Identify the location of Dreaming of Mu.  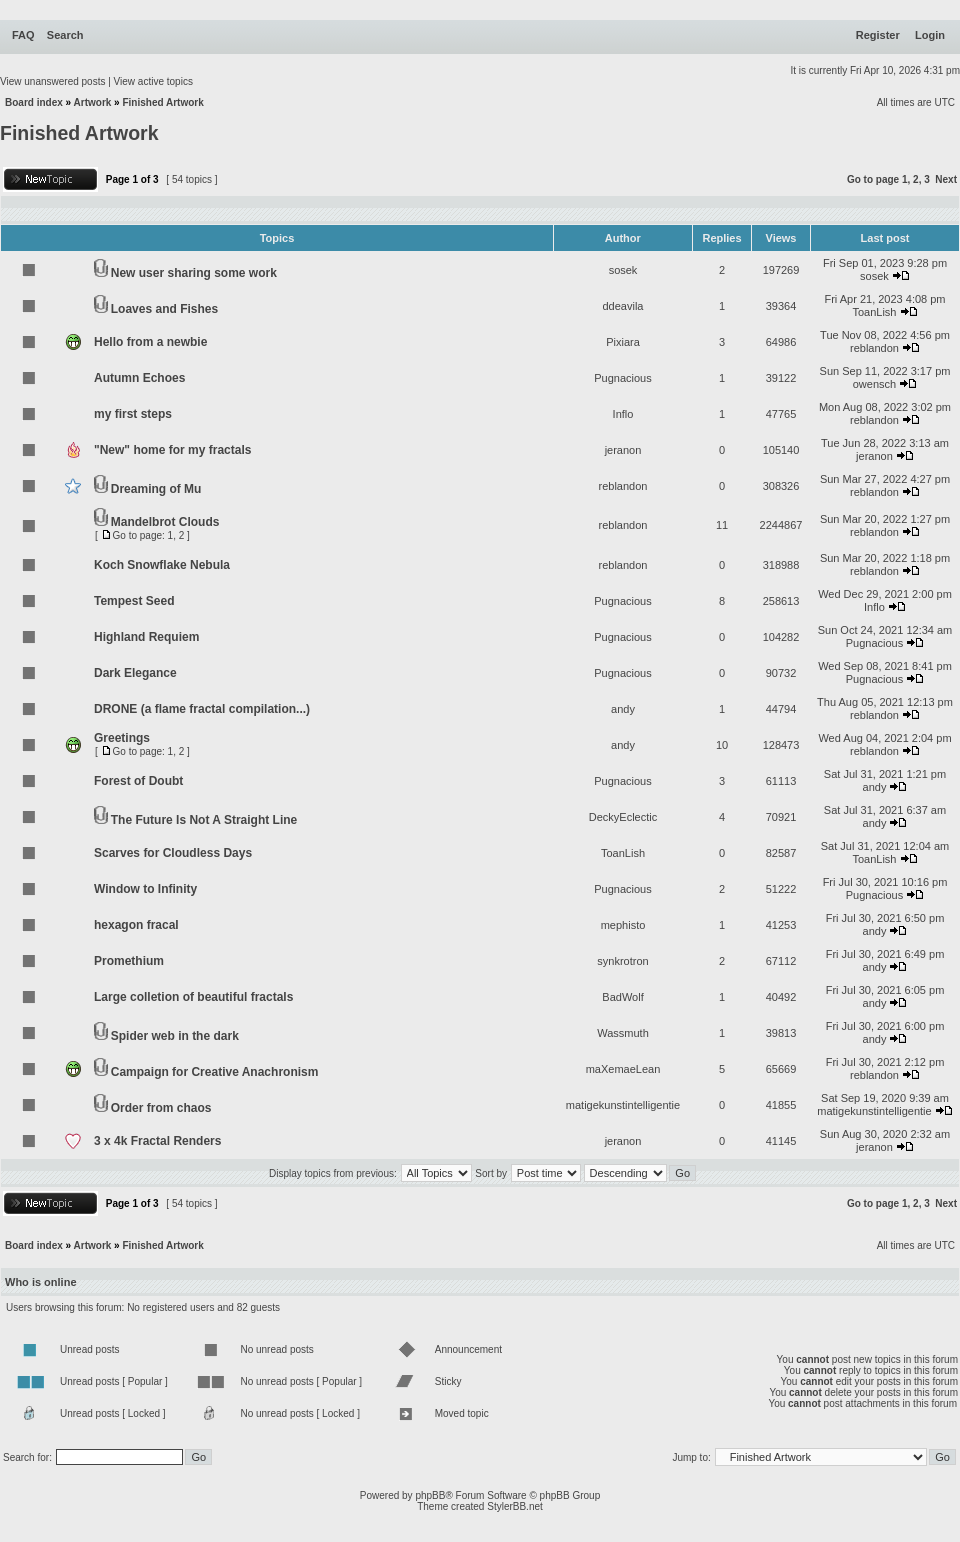
(156, 489).